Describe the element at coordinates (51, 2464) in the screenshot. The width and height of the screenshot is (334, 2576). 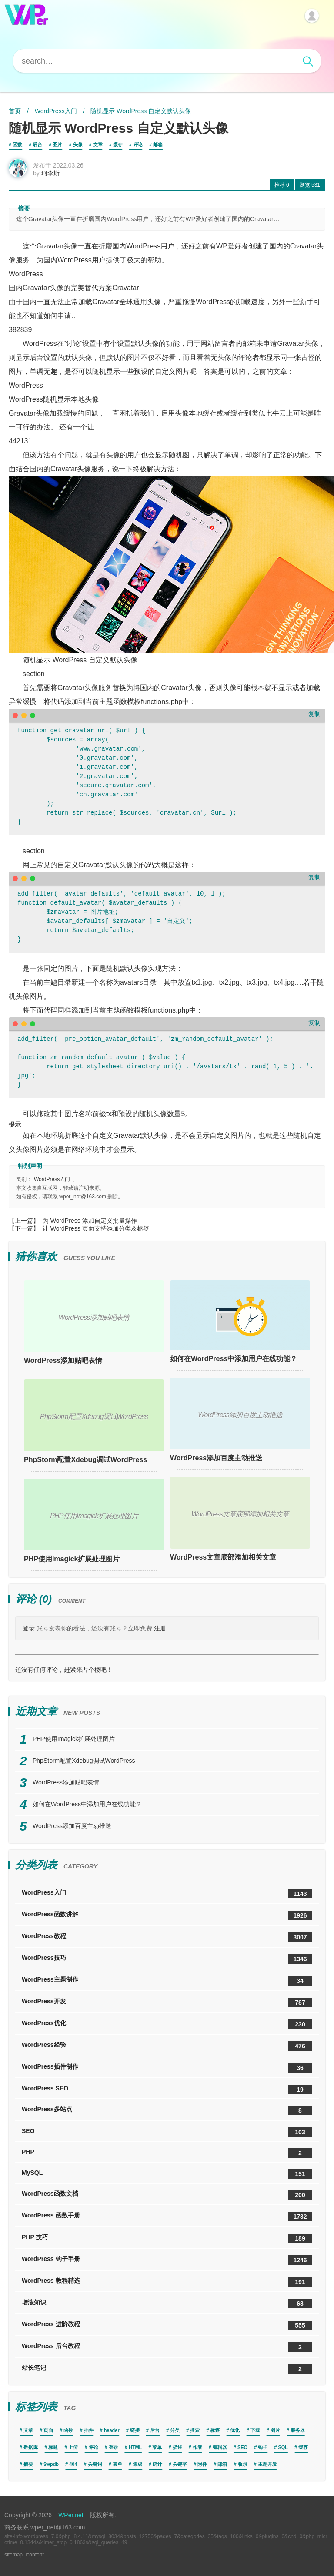
I see `$wpdb` at that location.